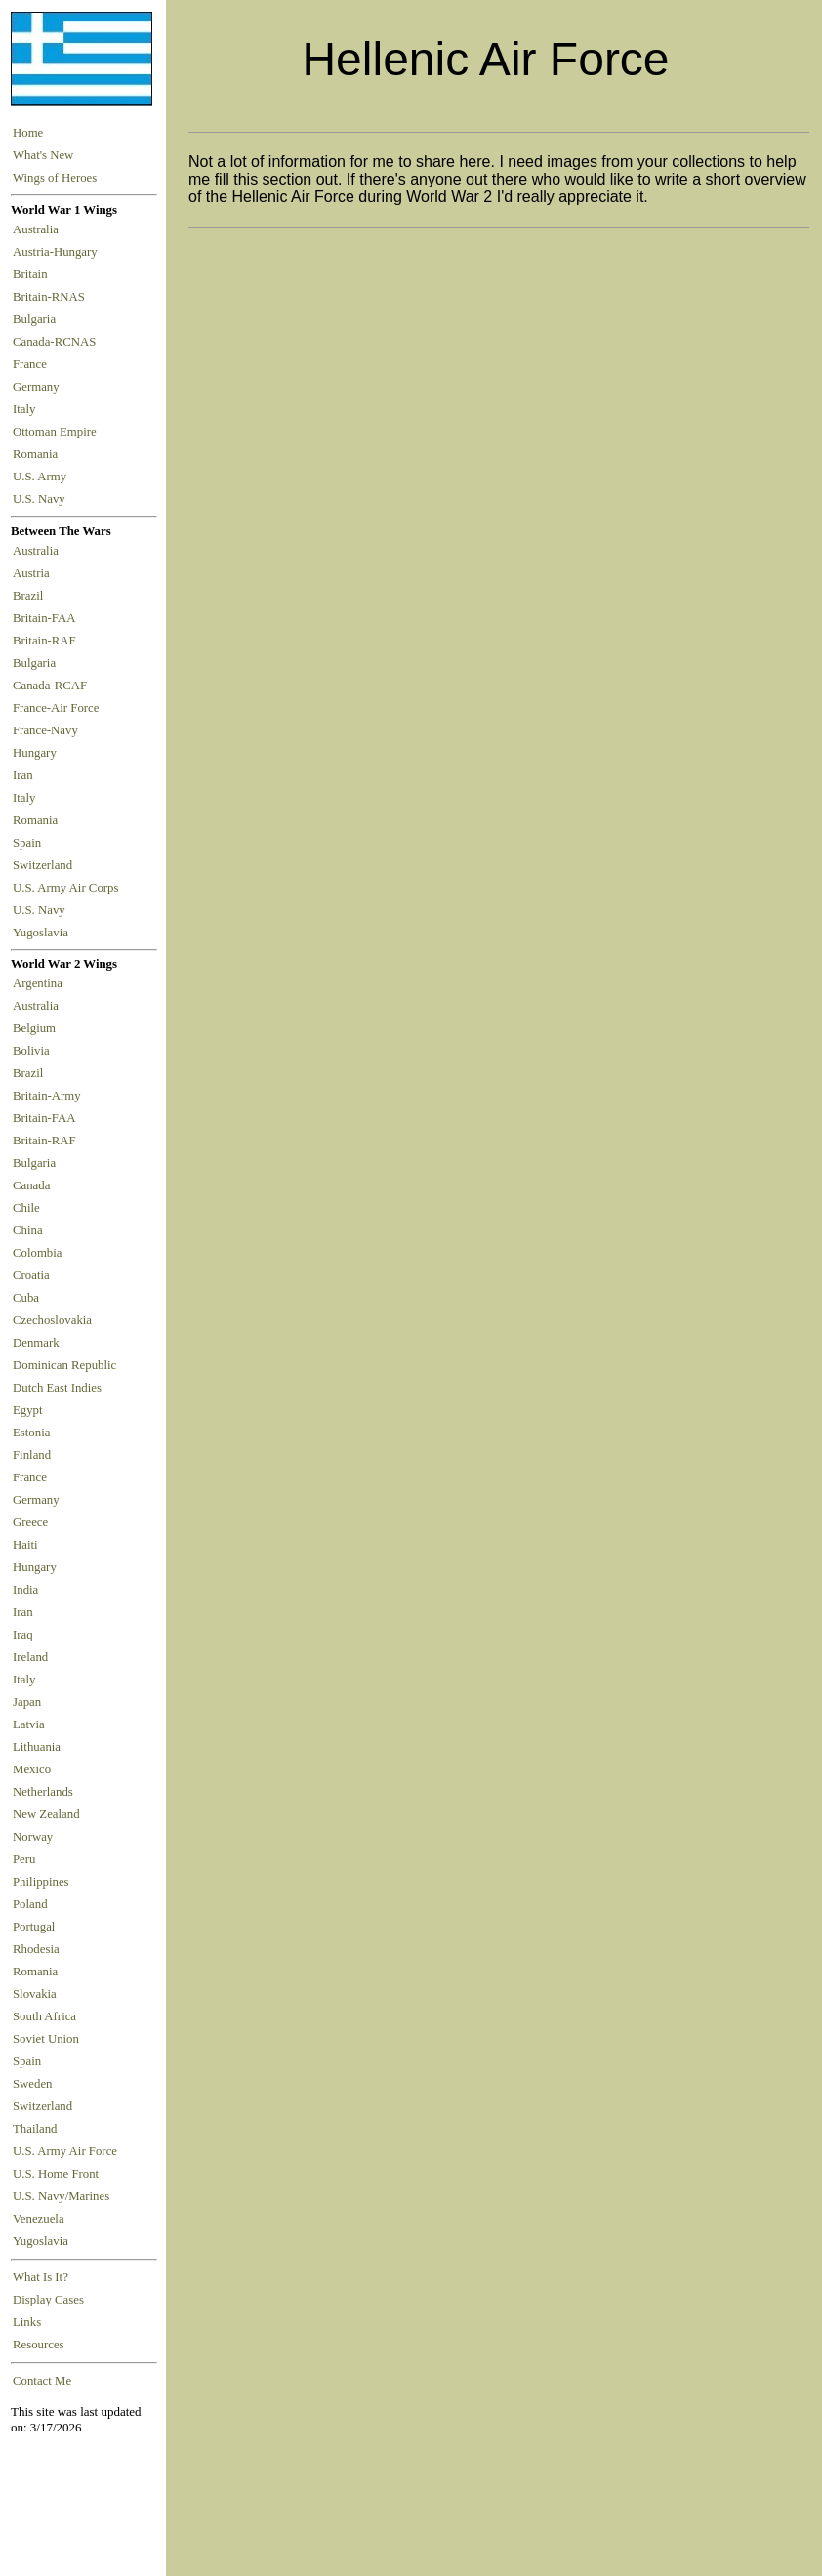  Describe the element at coordinates (27, 409) in the screenshot. I see `Italy` at that location.